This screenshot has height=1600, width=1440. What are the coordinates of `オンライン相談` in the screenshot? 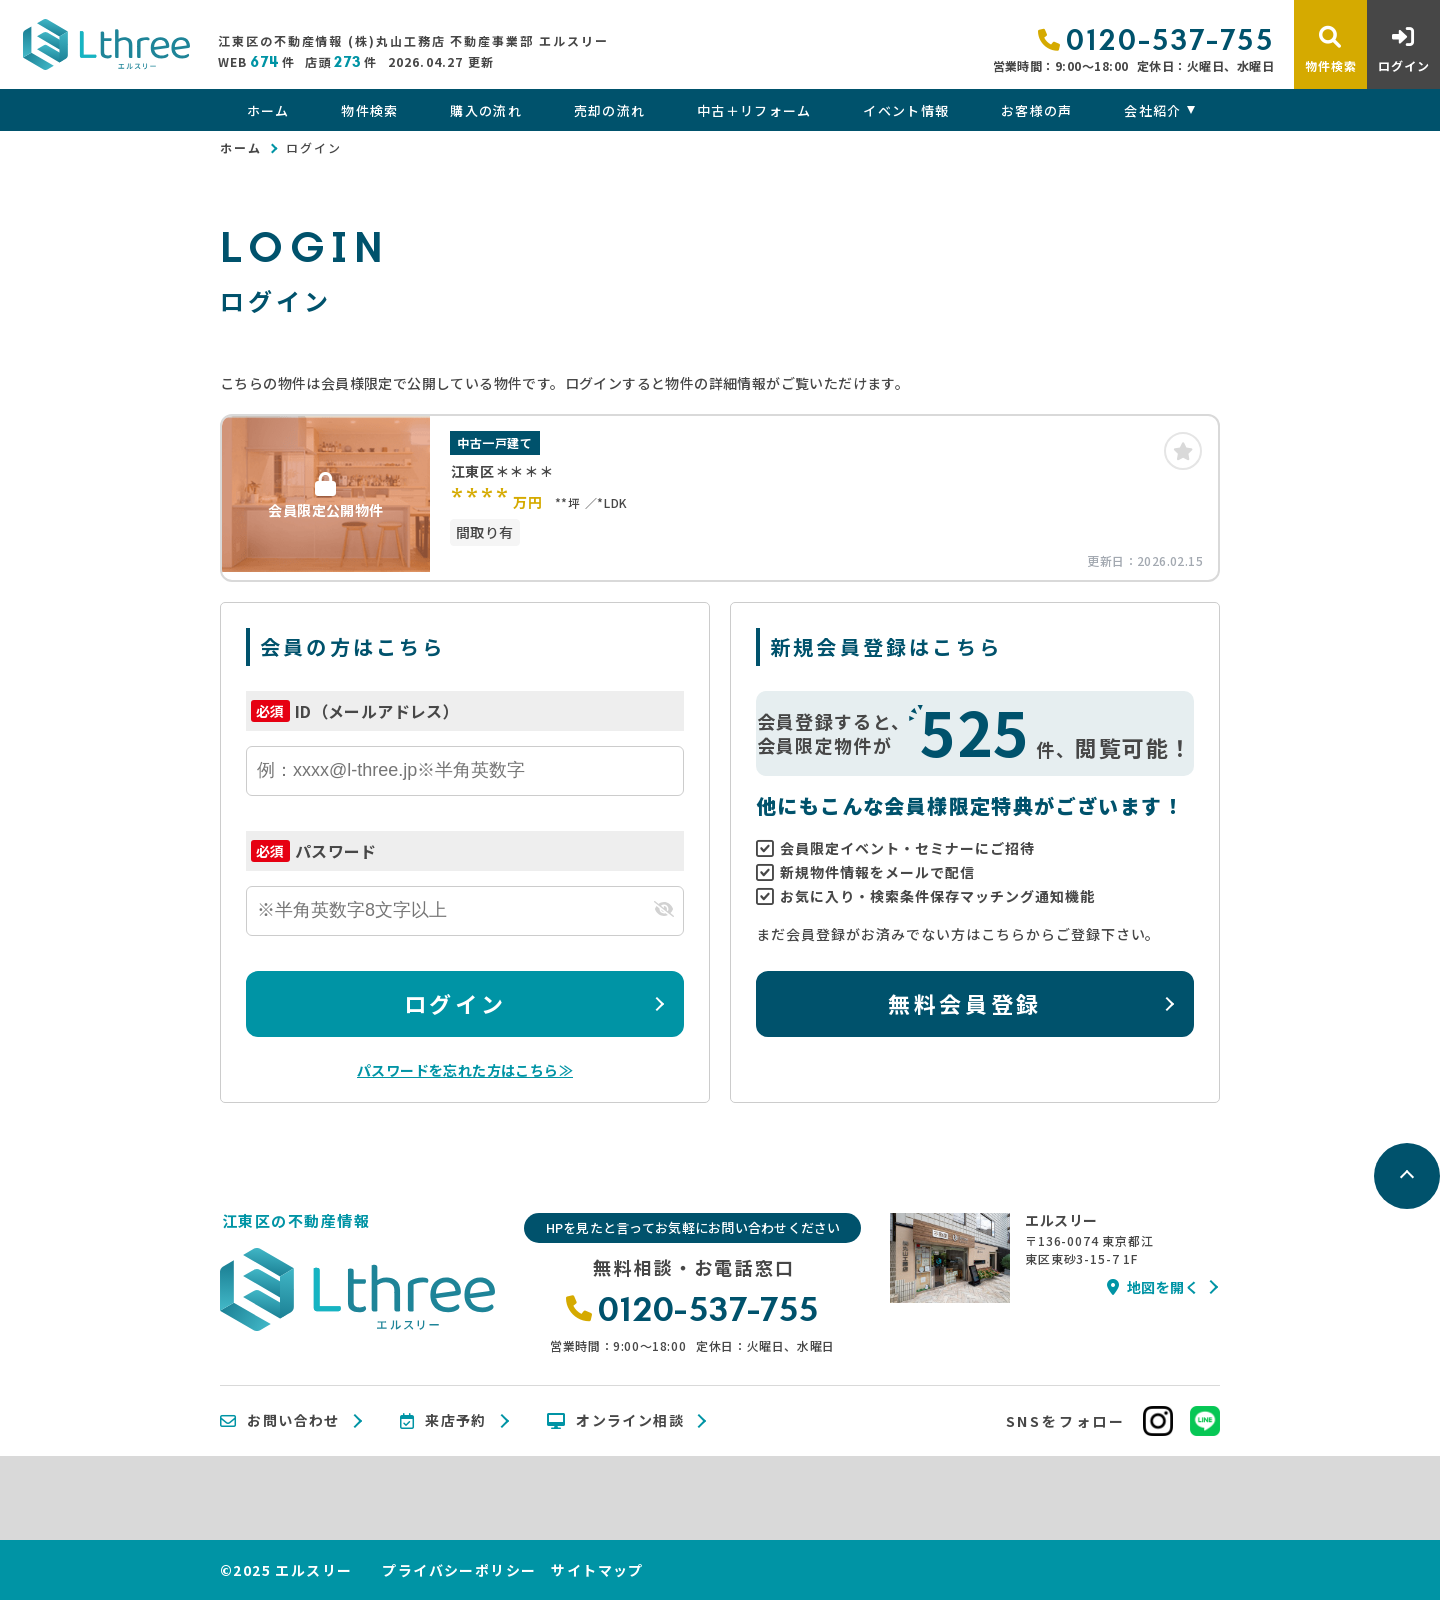 It's located at (615, 1421).